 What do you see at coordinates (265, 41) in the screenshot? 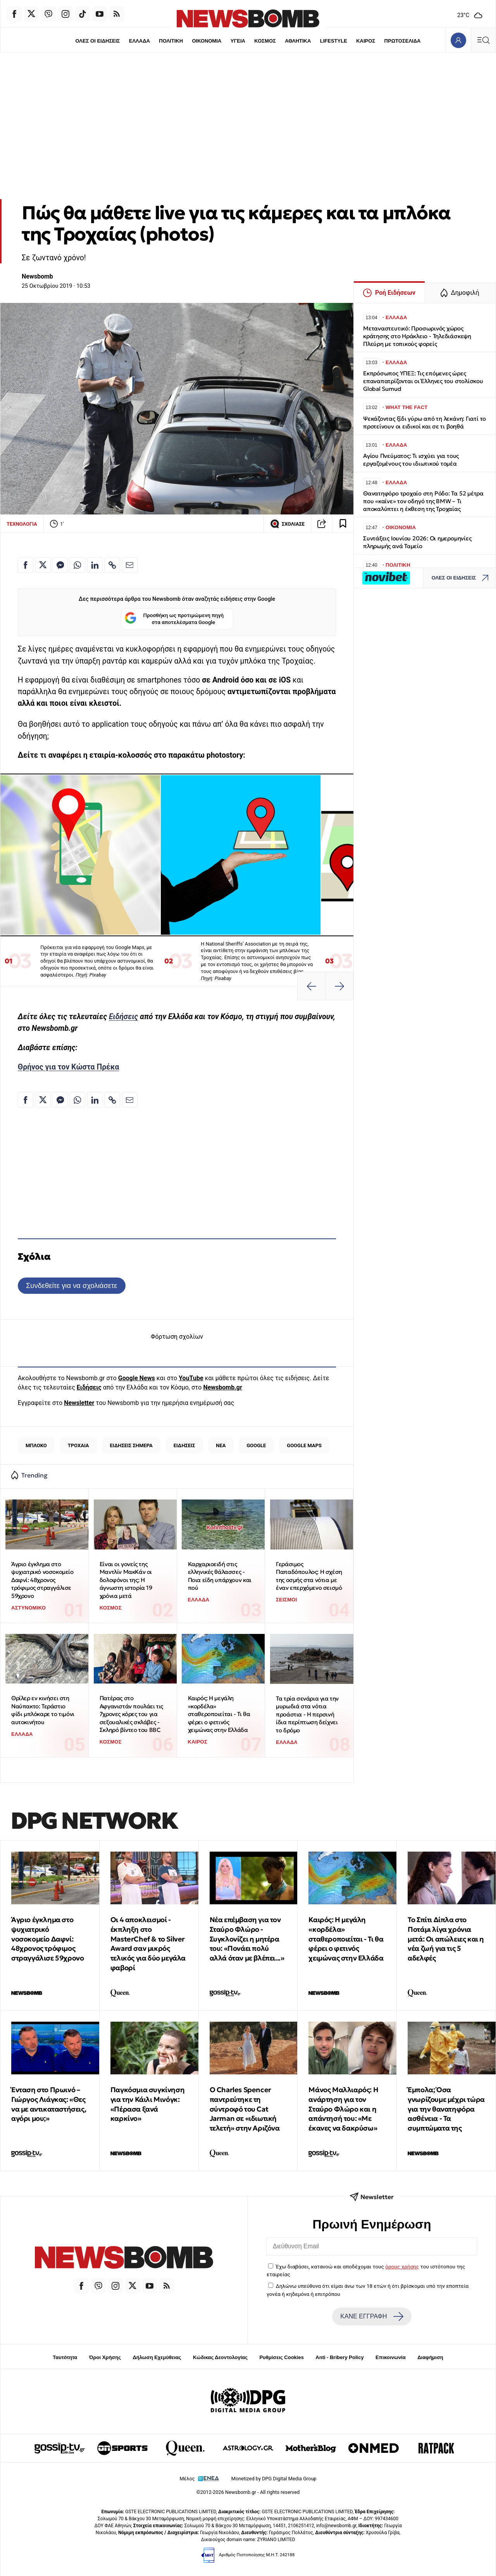
I see `ΚΟΣΜΟΣ` at bounding box center [265, 41].